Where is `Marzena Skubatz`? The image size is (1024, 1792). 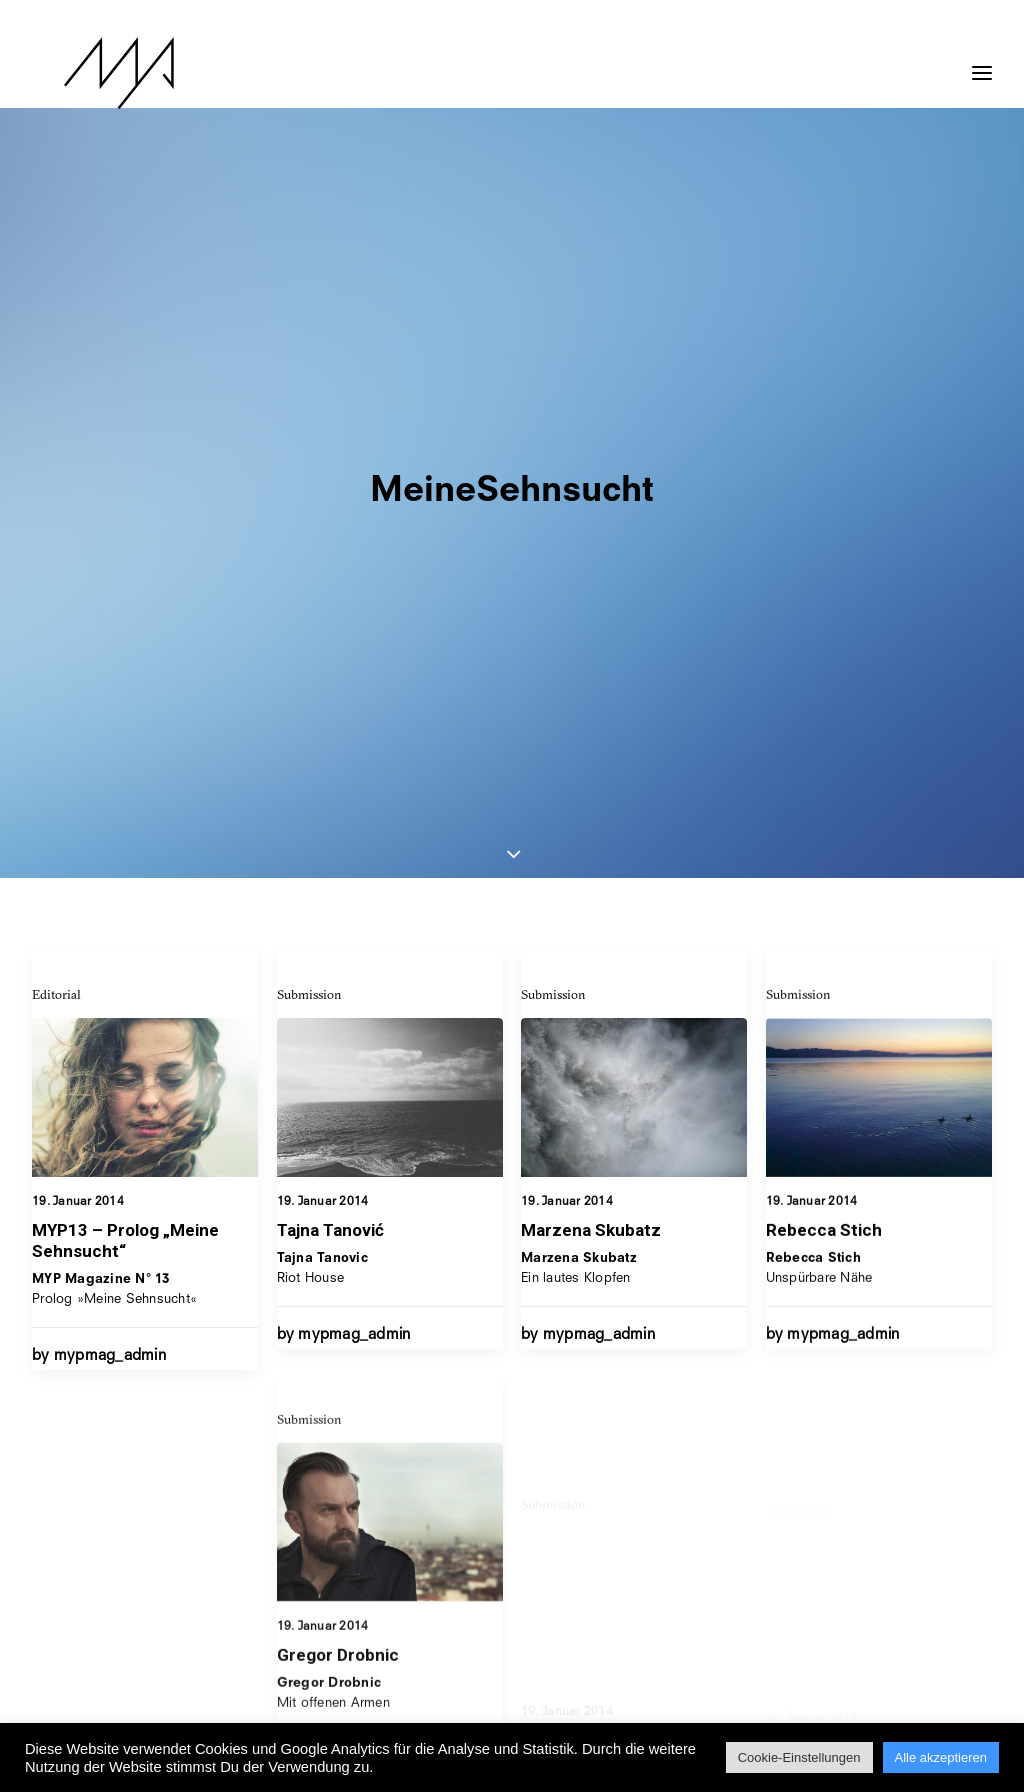
Marzena Skubatz is located at coordinates (591, 709).